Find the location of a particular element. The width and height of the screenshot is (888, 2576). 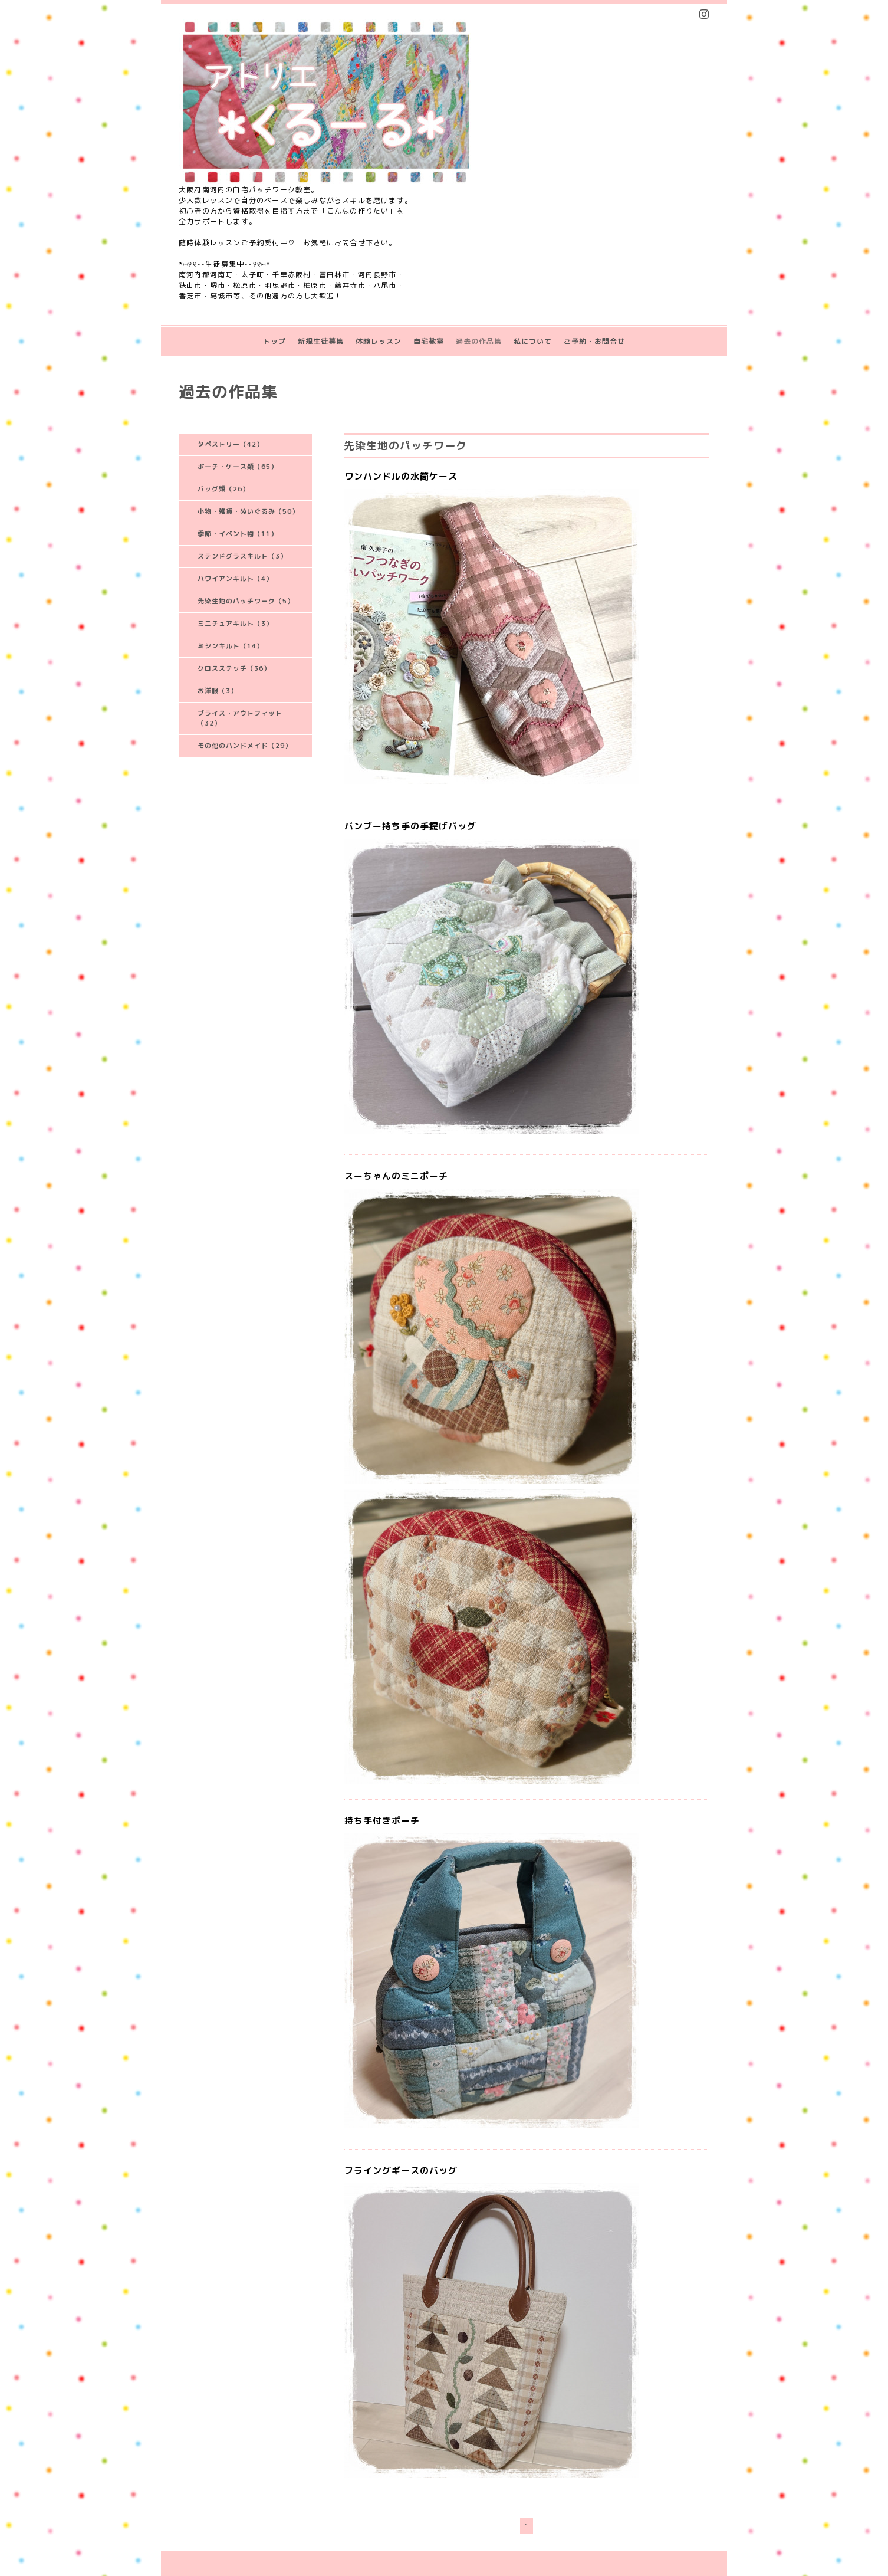

自宅教室 is located at coordinates (428, 341).